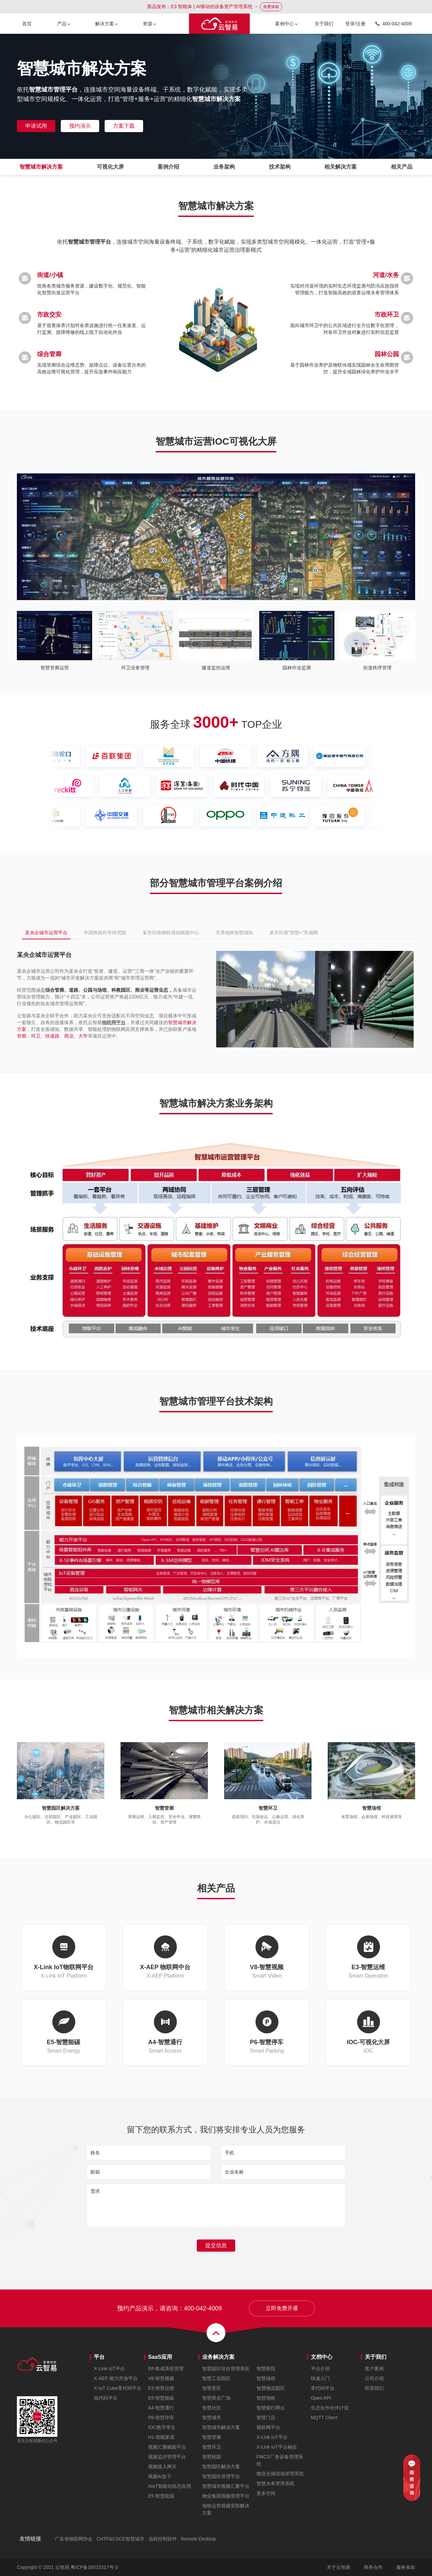 This screenshot has width=432, height=2576. Describe the element at coordinates (94, 2567) in the screenshot. I see `粤ICP备16015317号-3` at that location.